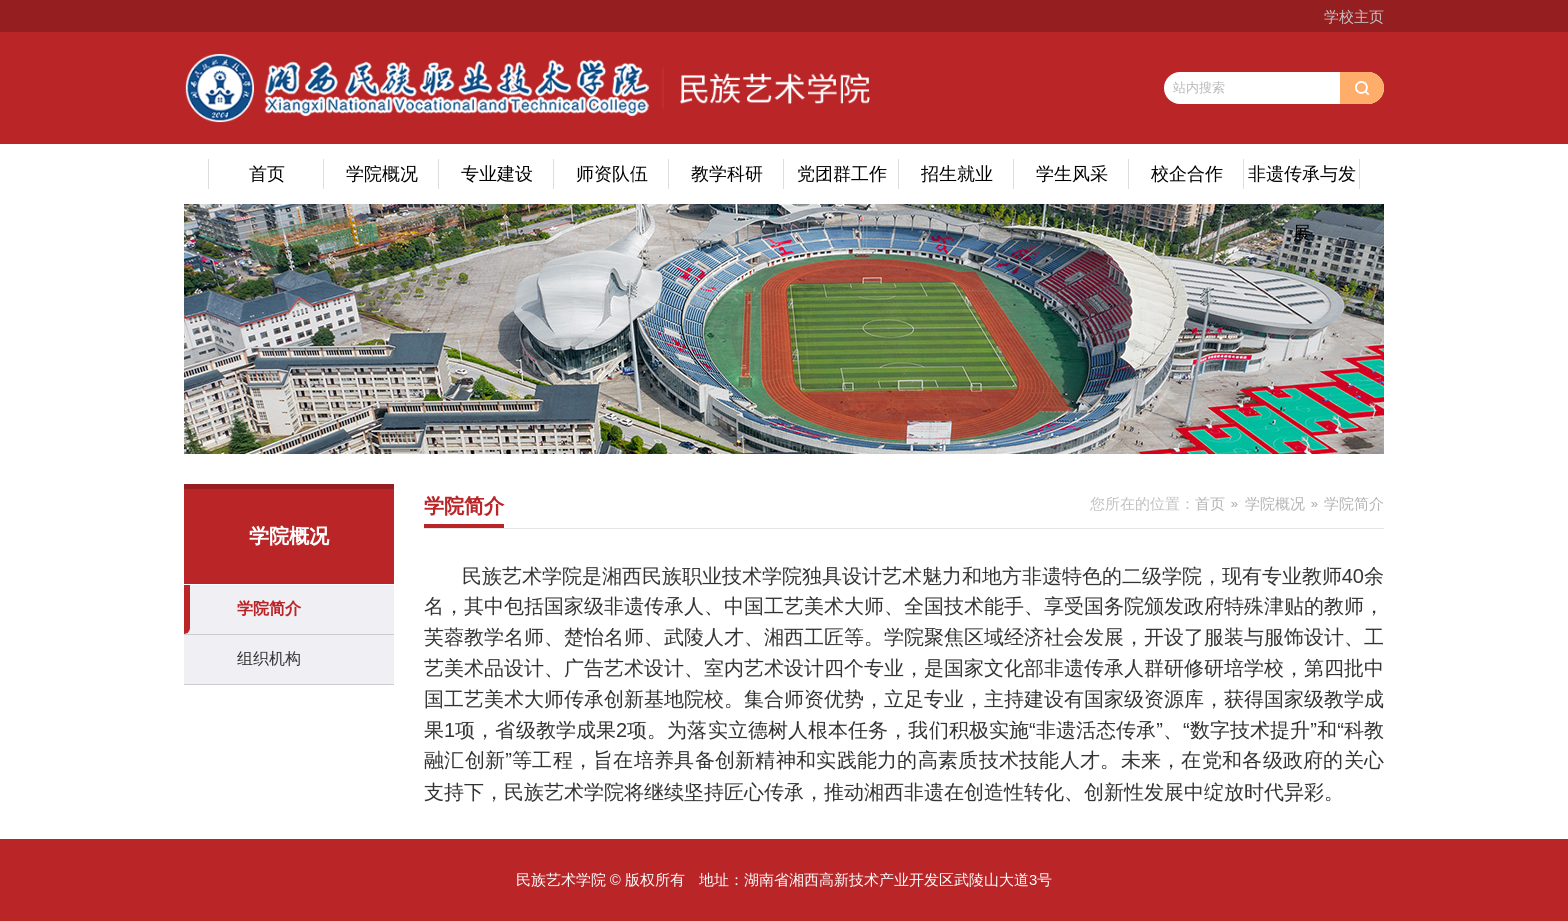  What do you see at coordinates (382, 174) in the screenshot?
I see `学院概况` at bounding box center [382, 174].